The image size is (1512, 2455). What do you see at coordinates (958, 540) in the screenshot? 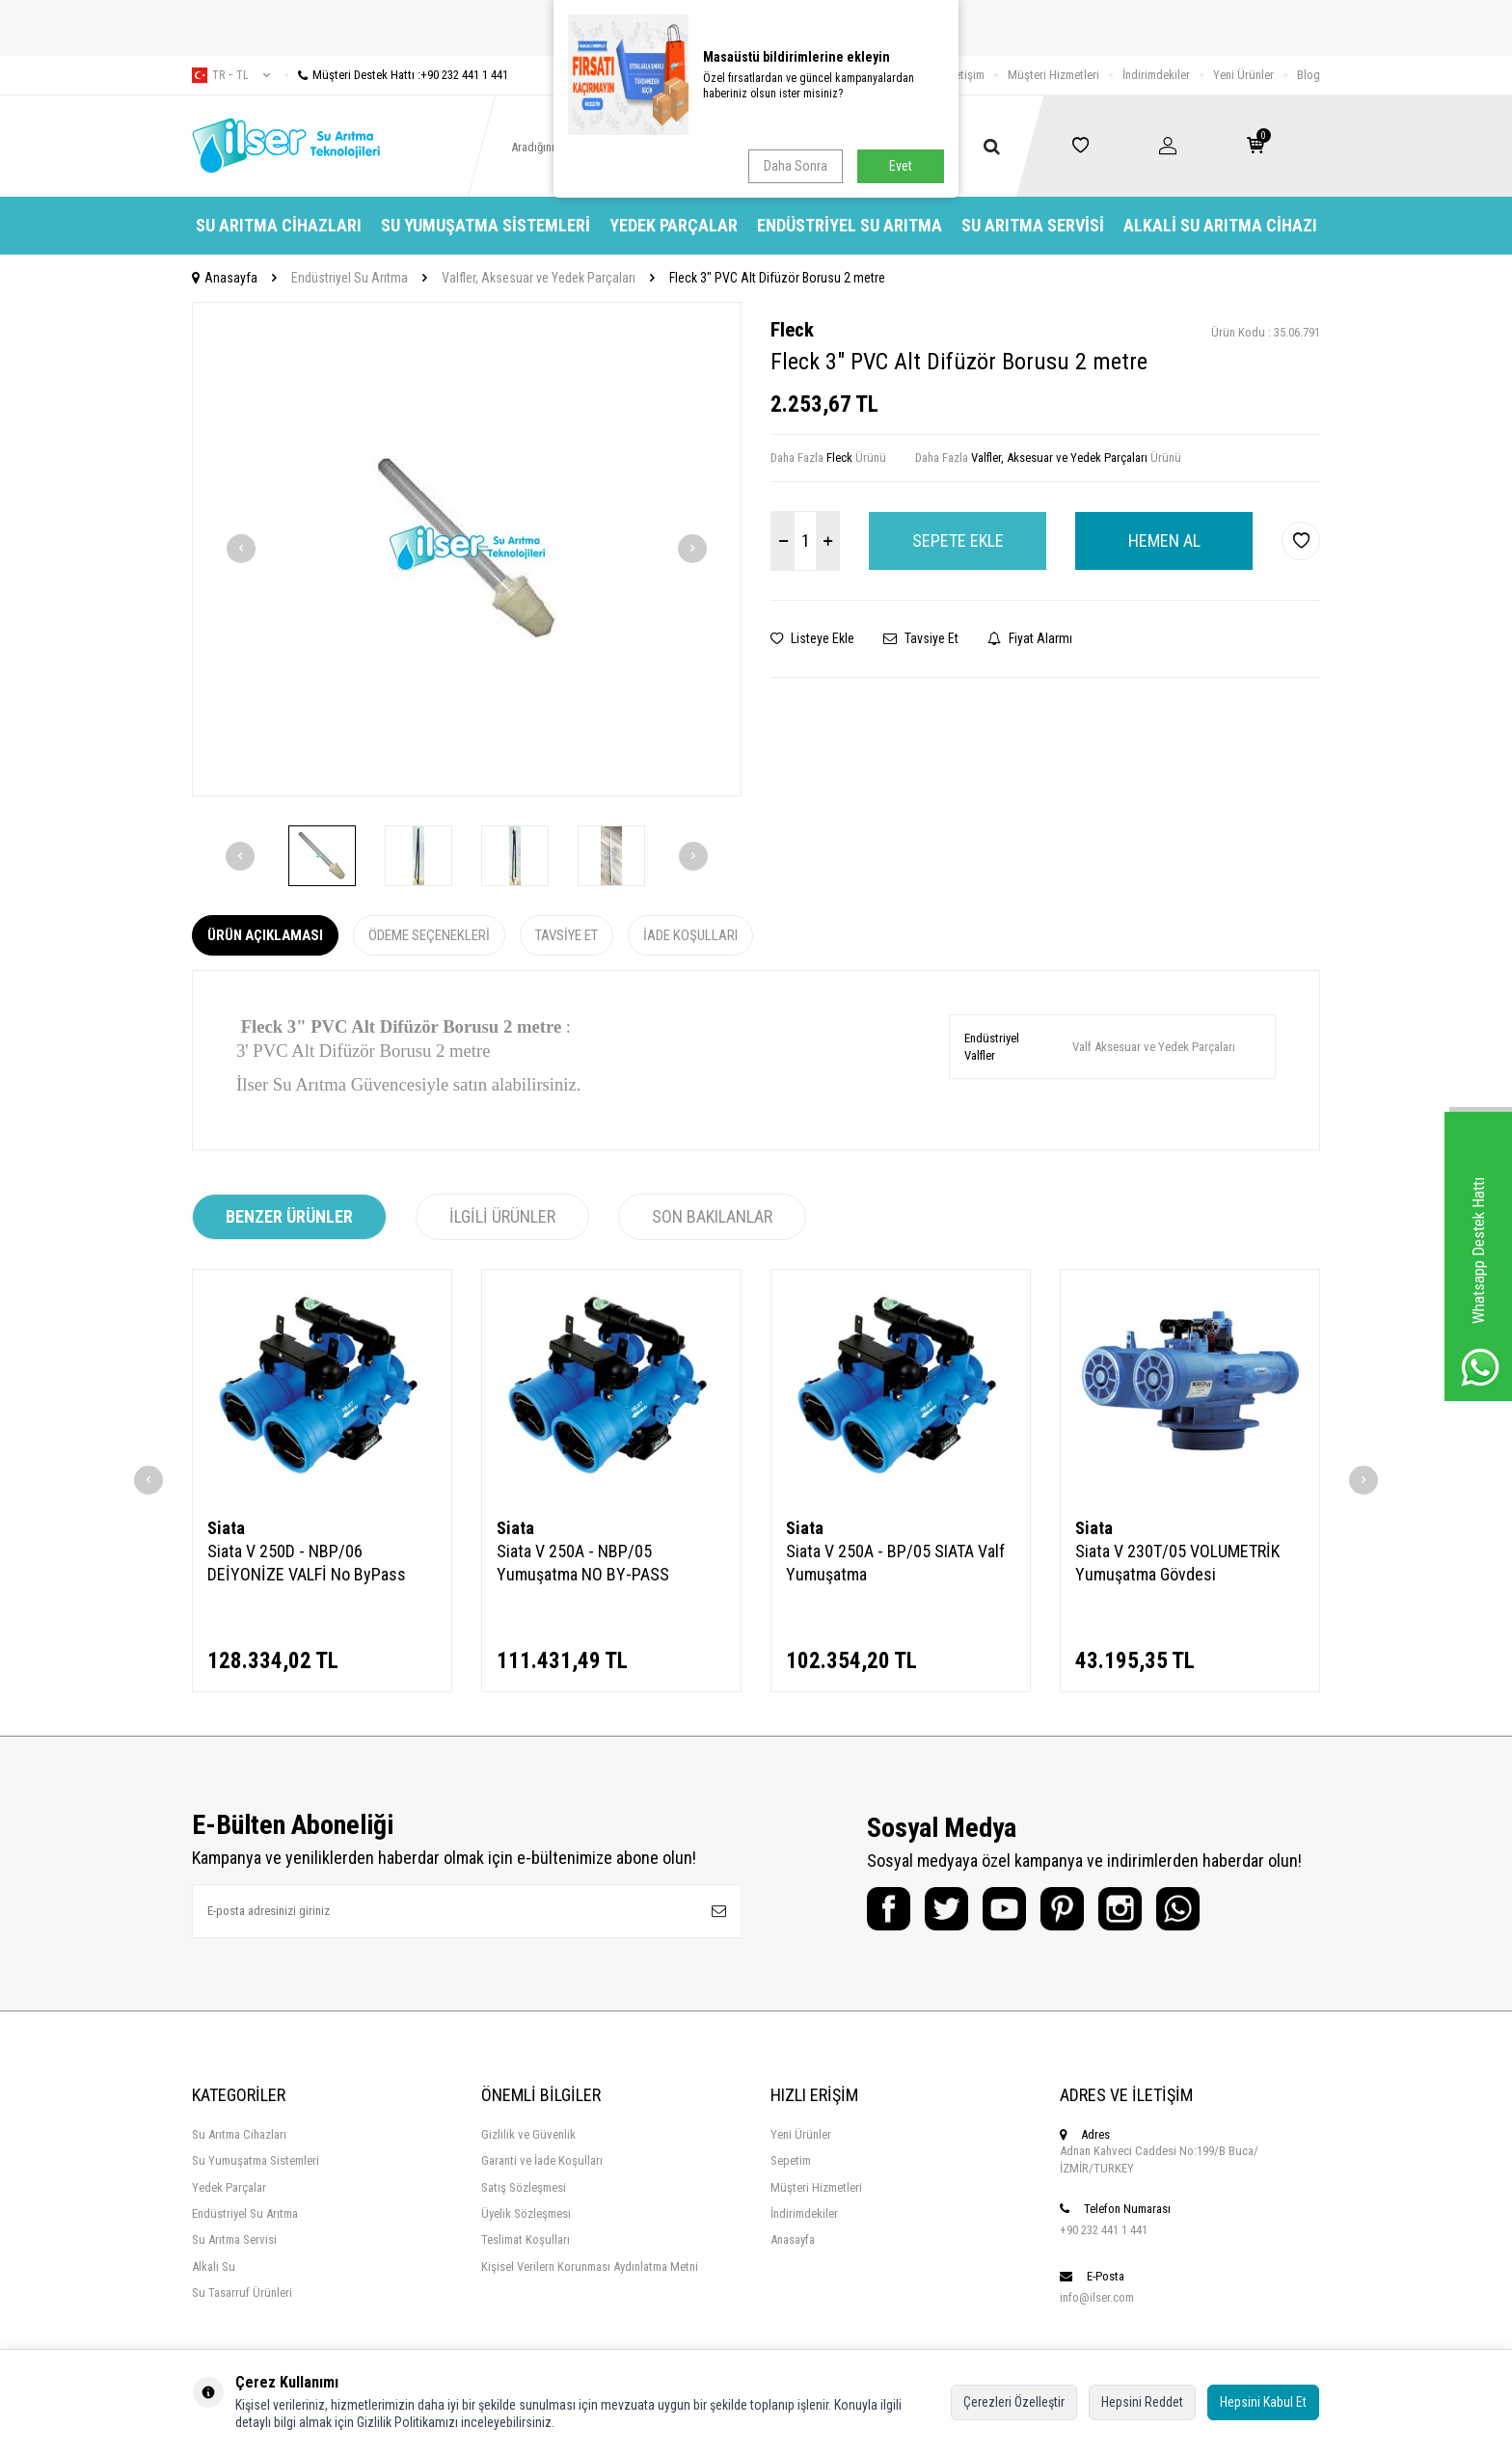
I see `Sepete Ekle` at bounding box center [958, 540].